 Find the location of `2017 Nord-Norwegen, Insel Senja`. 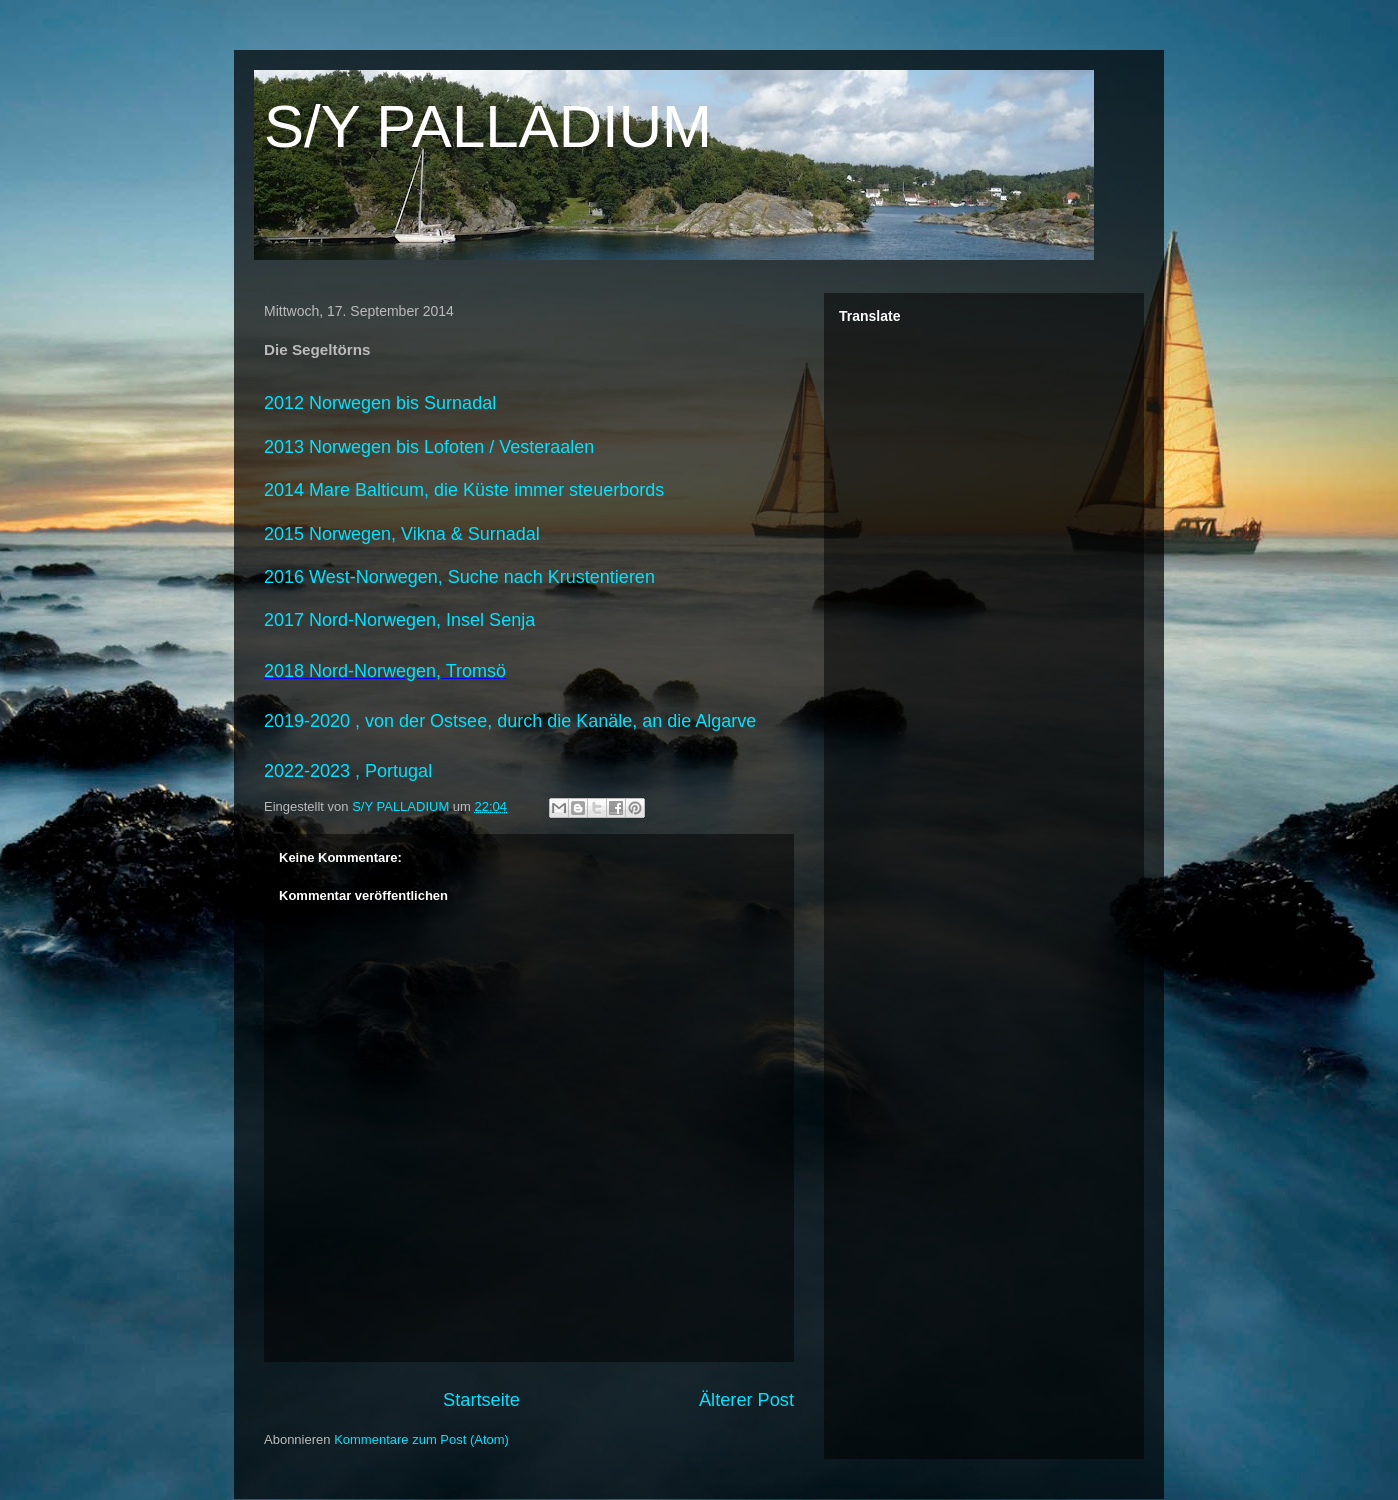

2017 Nord-Norwegen, Insel Senja is located at coordinates (399, 620).